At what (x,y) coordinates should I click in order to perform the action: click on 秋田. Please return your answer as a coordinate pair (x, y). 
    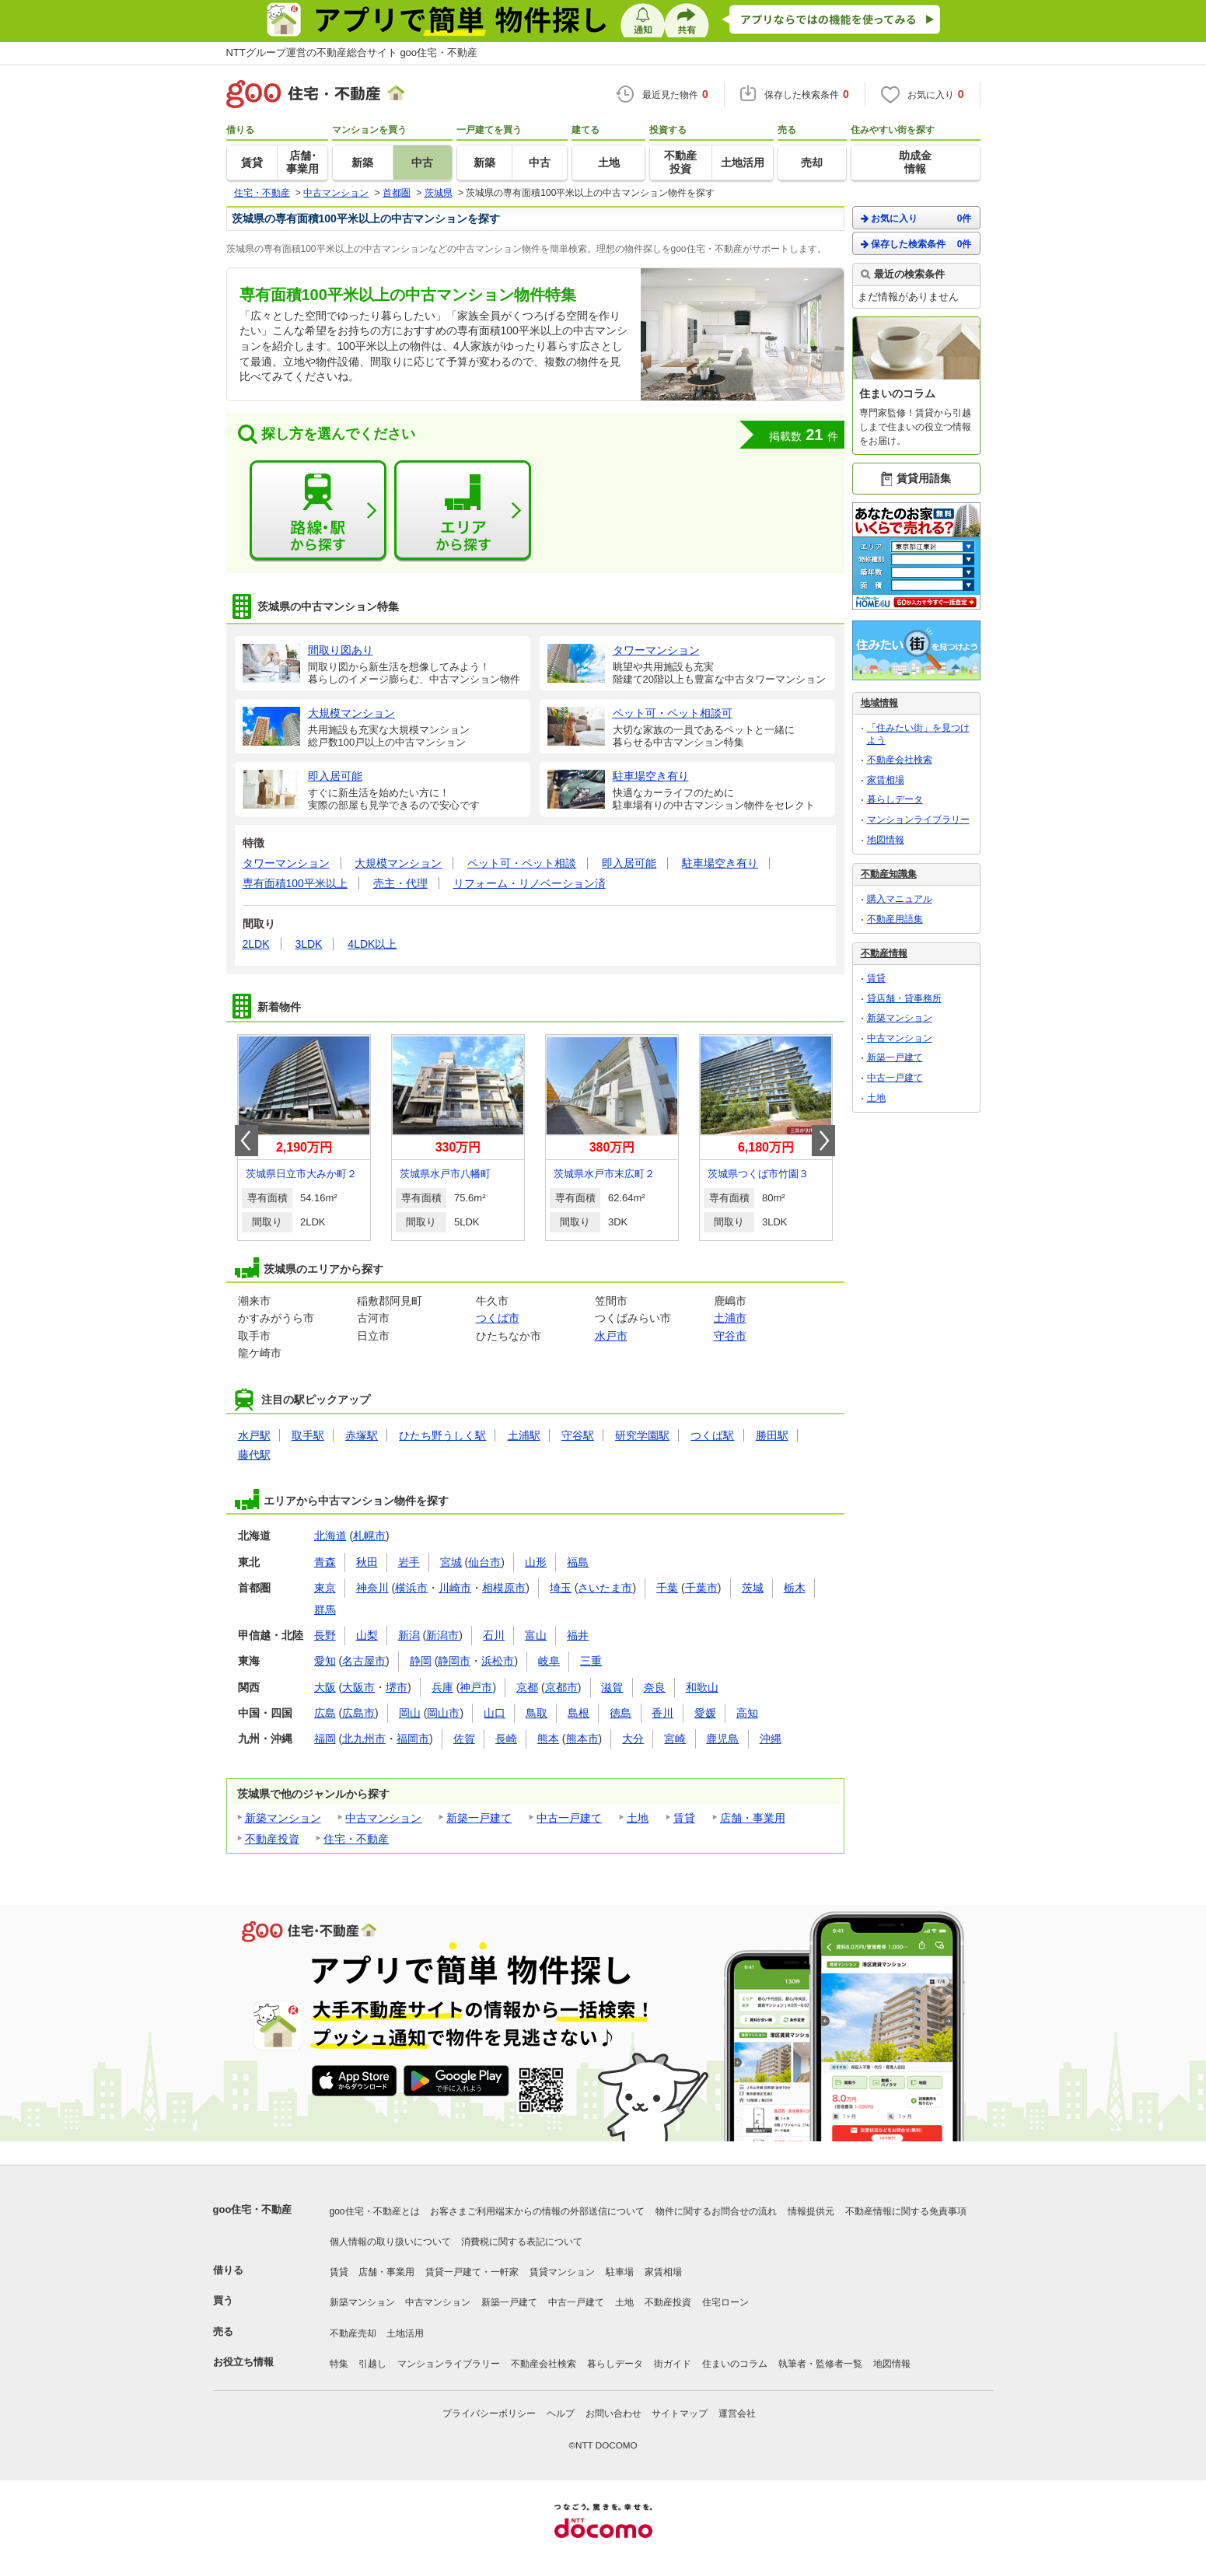
    Looking at the image, I should click on (367, 1562).